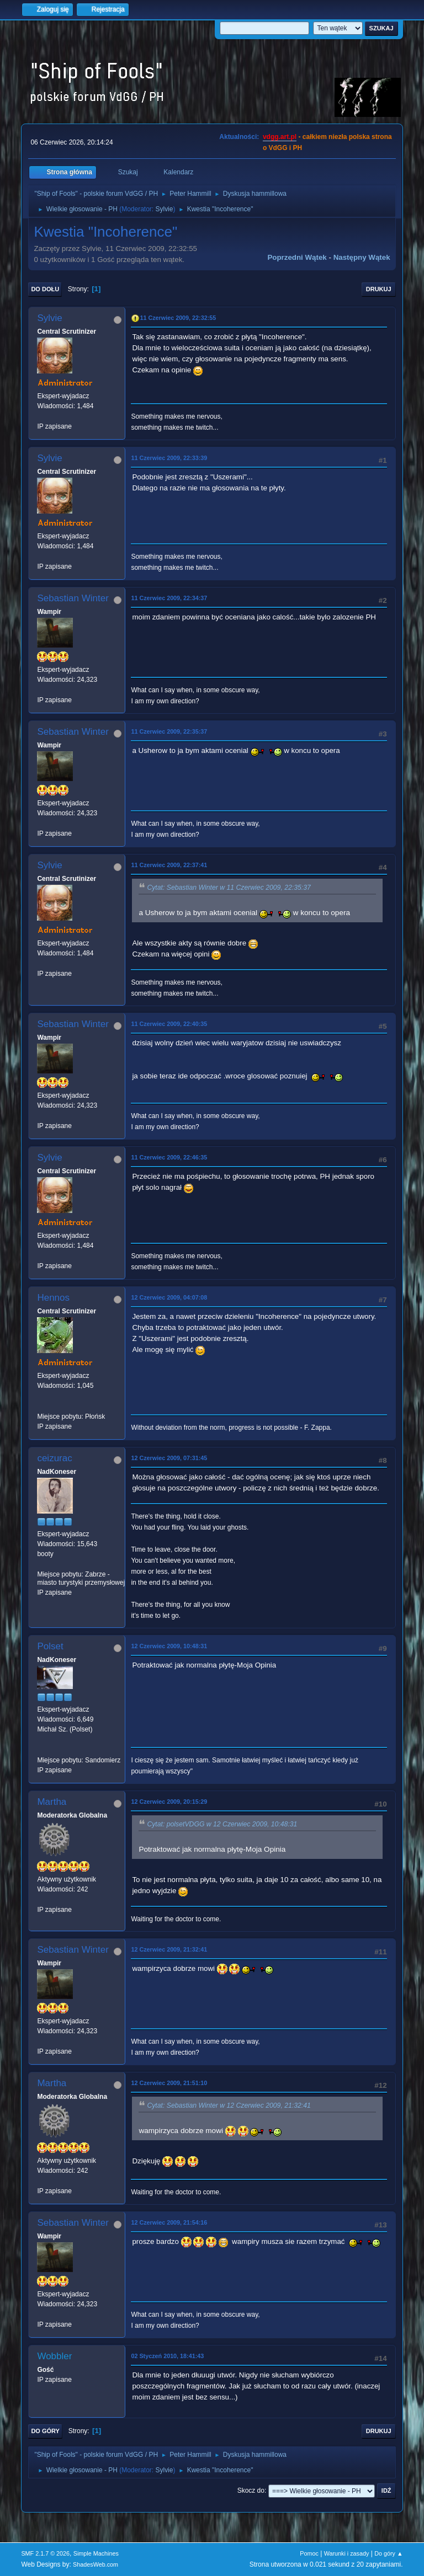  I want to click on Drukuj, so click(378, 289).